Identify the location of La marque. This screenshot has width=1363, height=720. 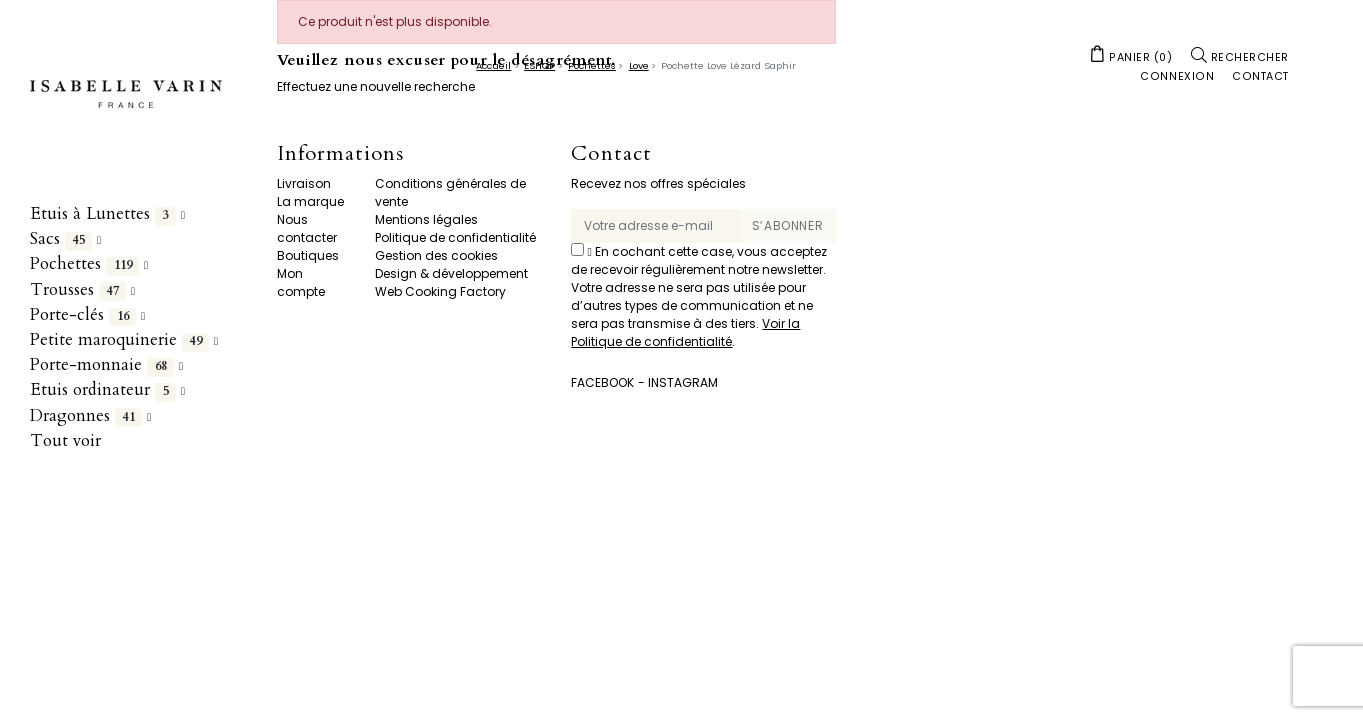
(310, 201).